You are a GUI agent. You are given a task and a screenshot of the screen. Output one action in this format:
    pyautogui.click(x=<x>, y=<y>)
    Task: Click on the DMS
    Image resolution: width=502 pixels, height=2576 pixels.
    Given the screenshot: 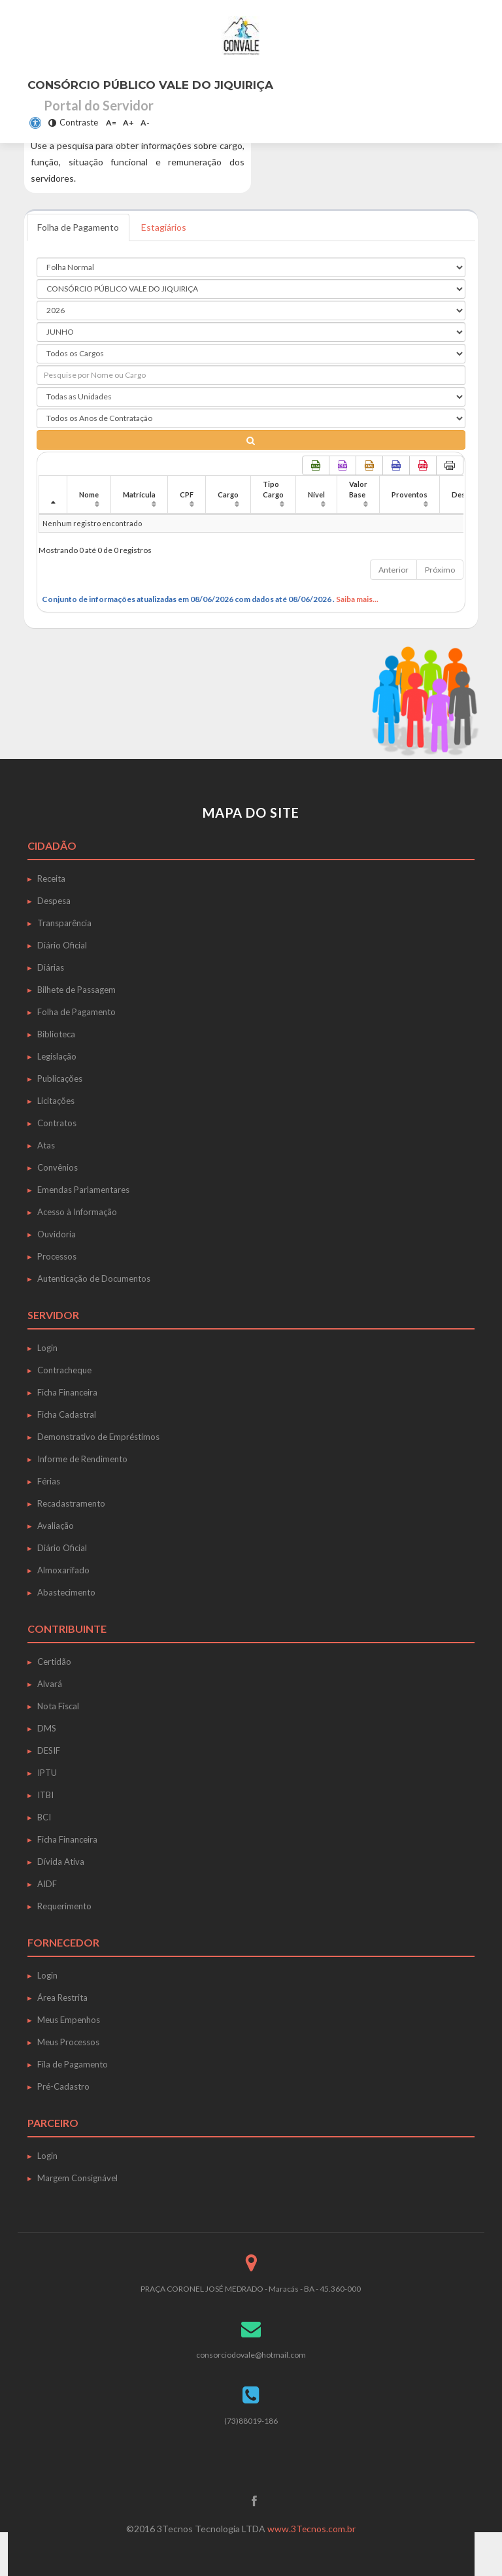 What is the action you would take?
    pyautogui.click(x=46, y=1728)
    